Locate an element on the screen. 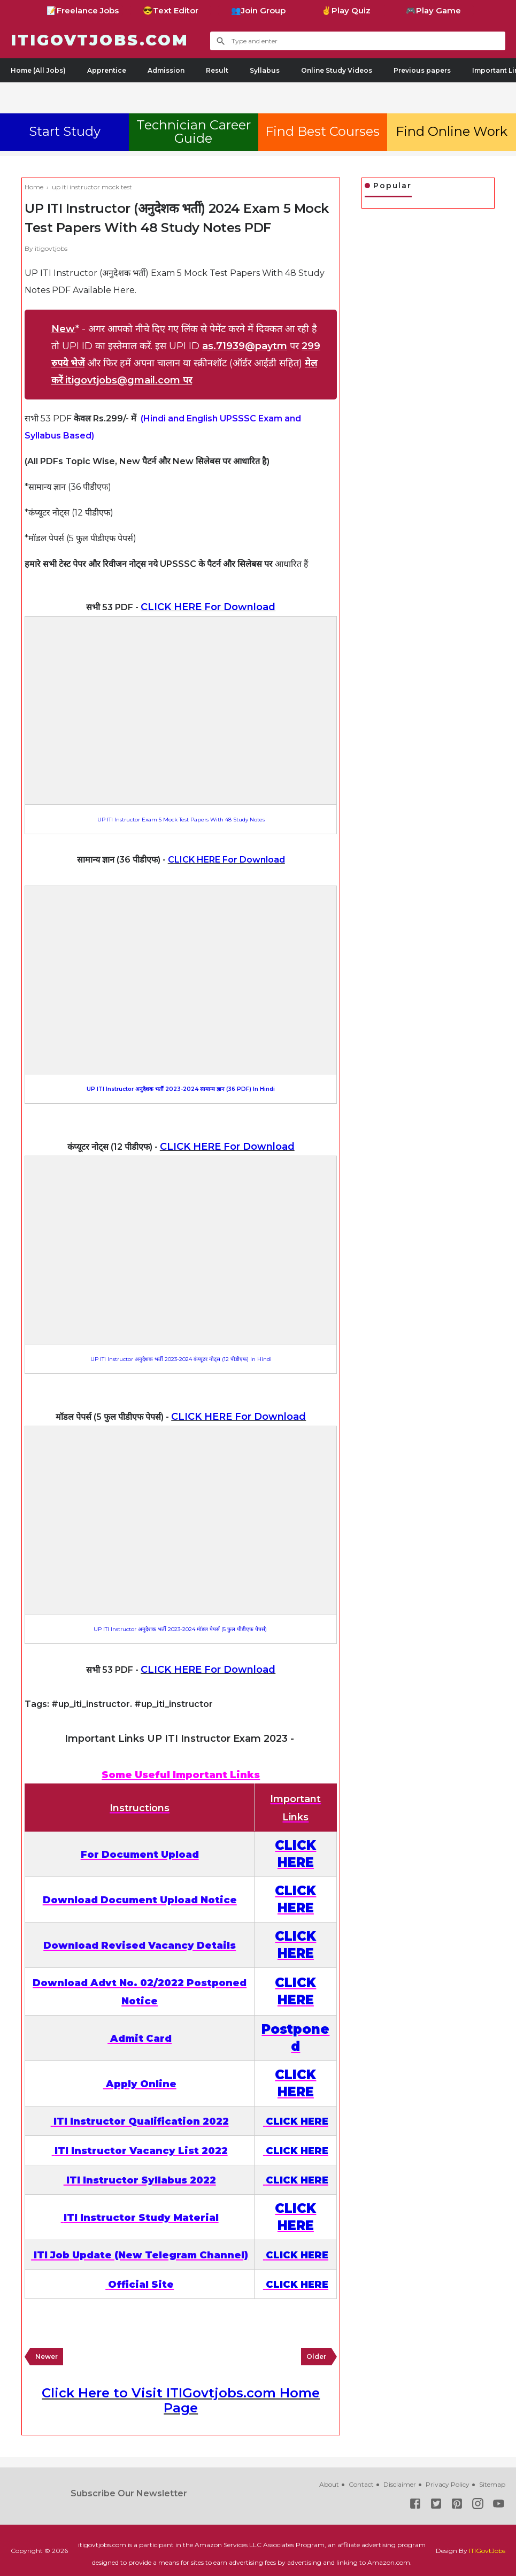  Older is located at coordinates (316, 2356).